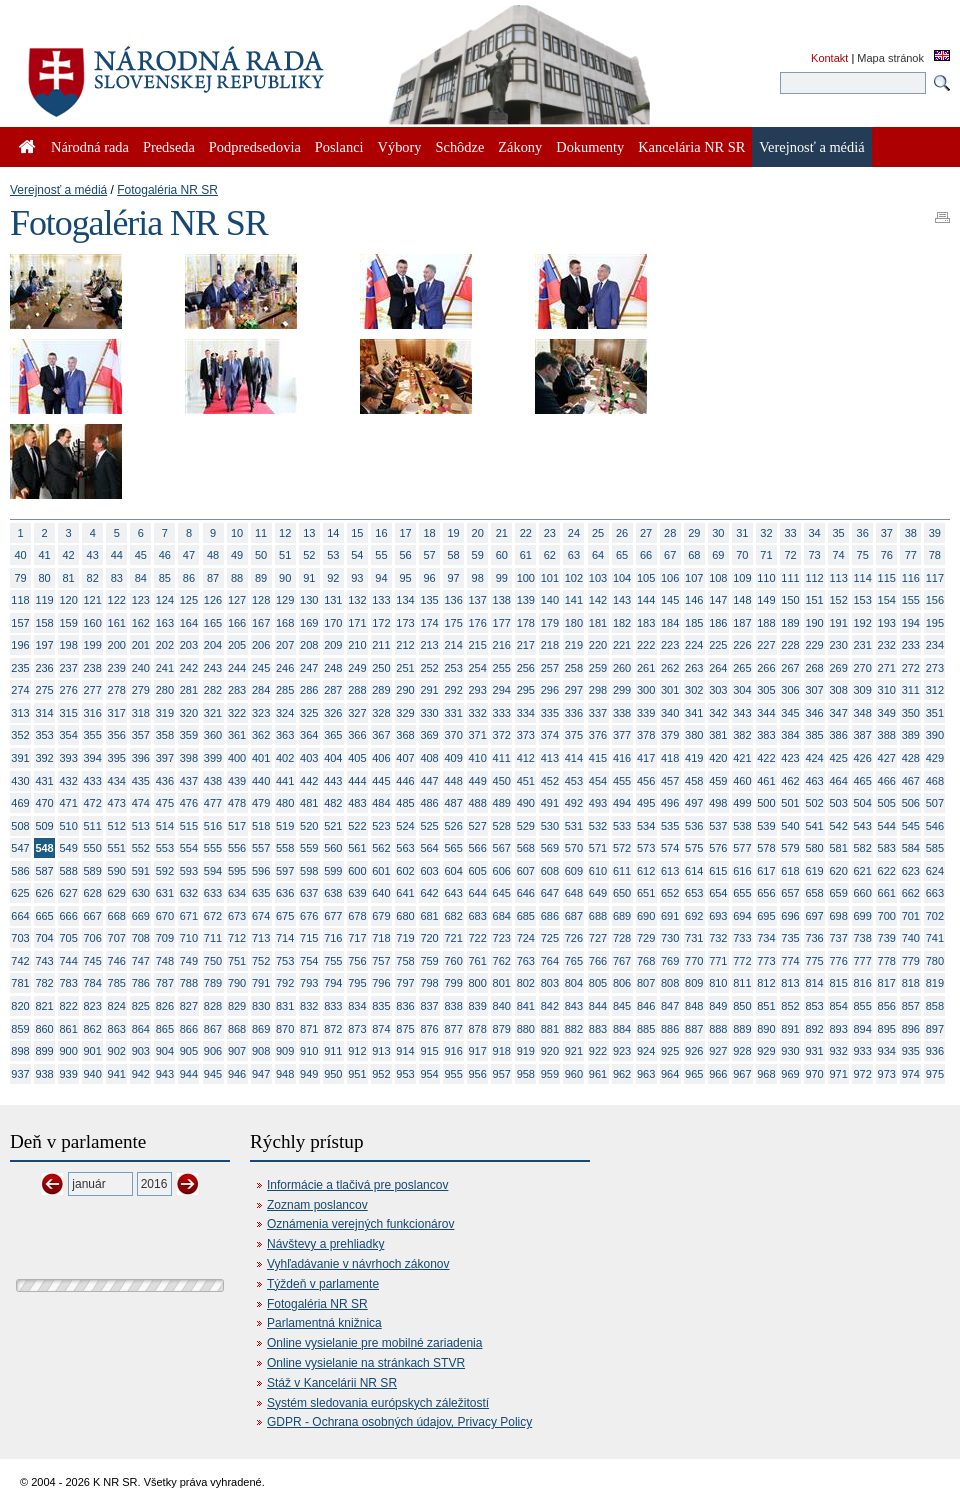 The image size is (960, 1496). Describe the element at coordinates (20, 645) in the screenshot. I see `196` at that location.